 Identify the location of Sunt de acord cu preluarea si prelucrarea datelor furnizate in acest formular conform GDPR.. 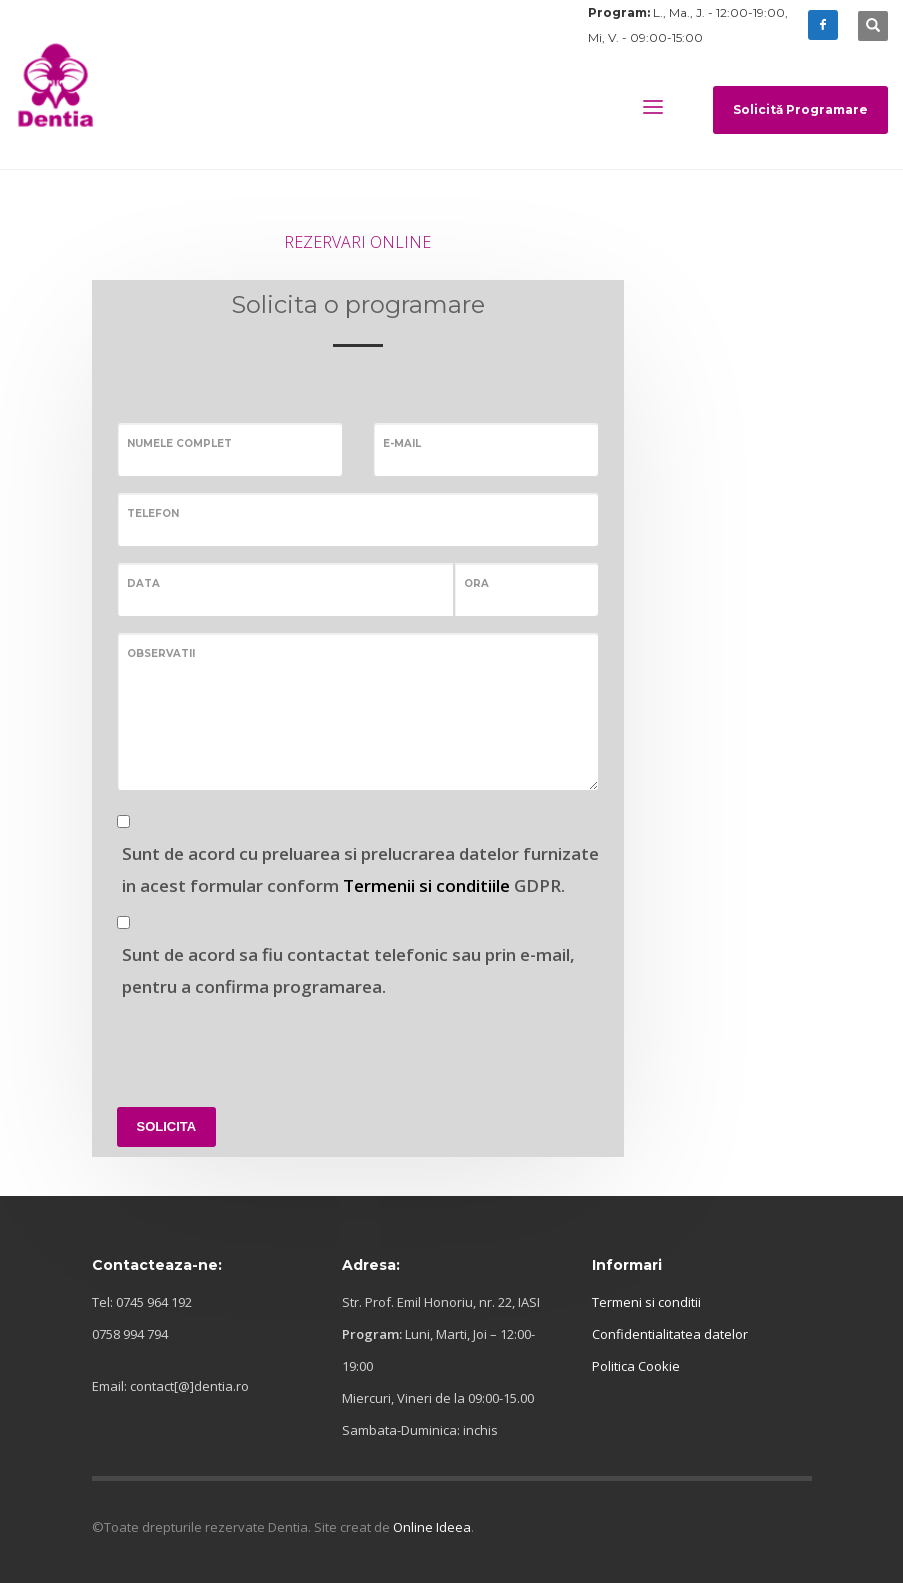
(360, 869).